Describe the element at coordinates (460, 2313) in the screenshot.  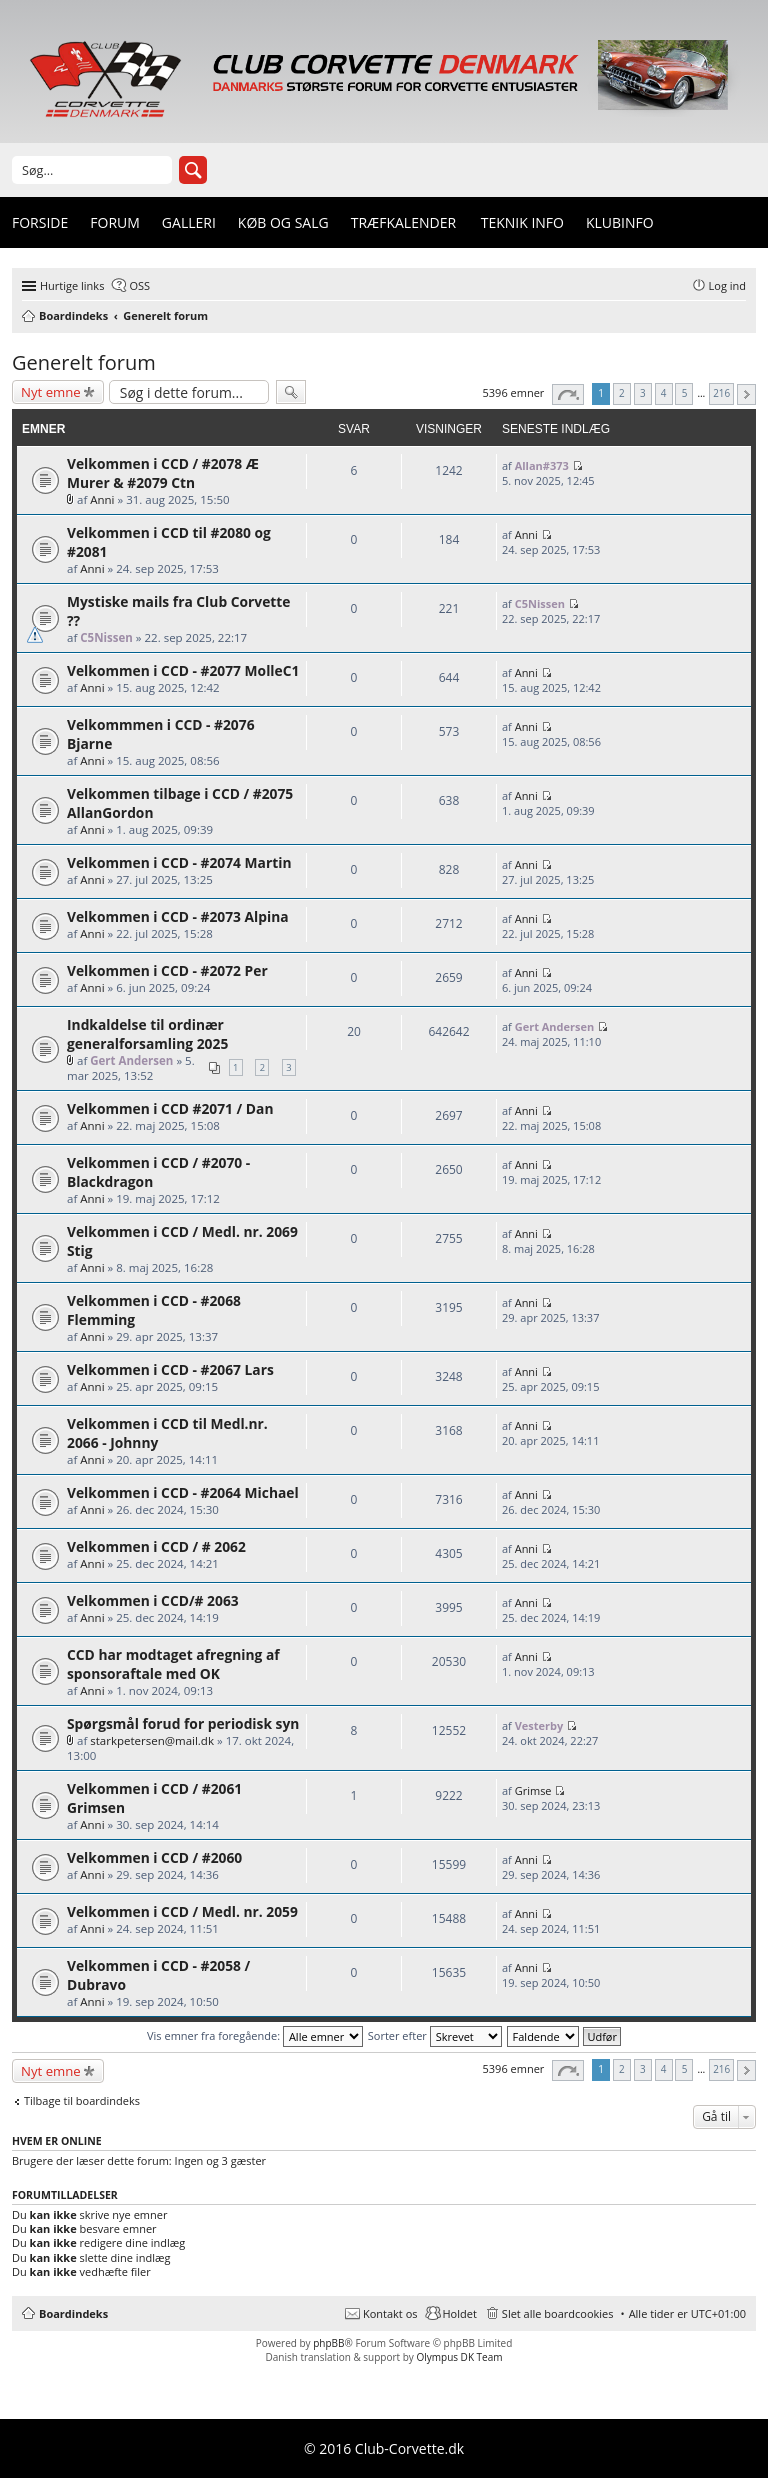
I see `Holdet [menuitem]` at that location.